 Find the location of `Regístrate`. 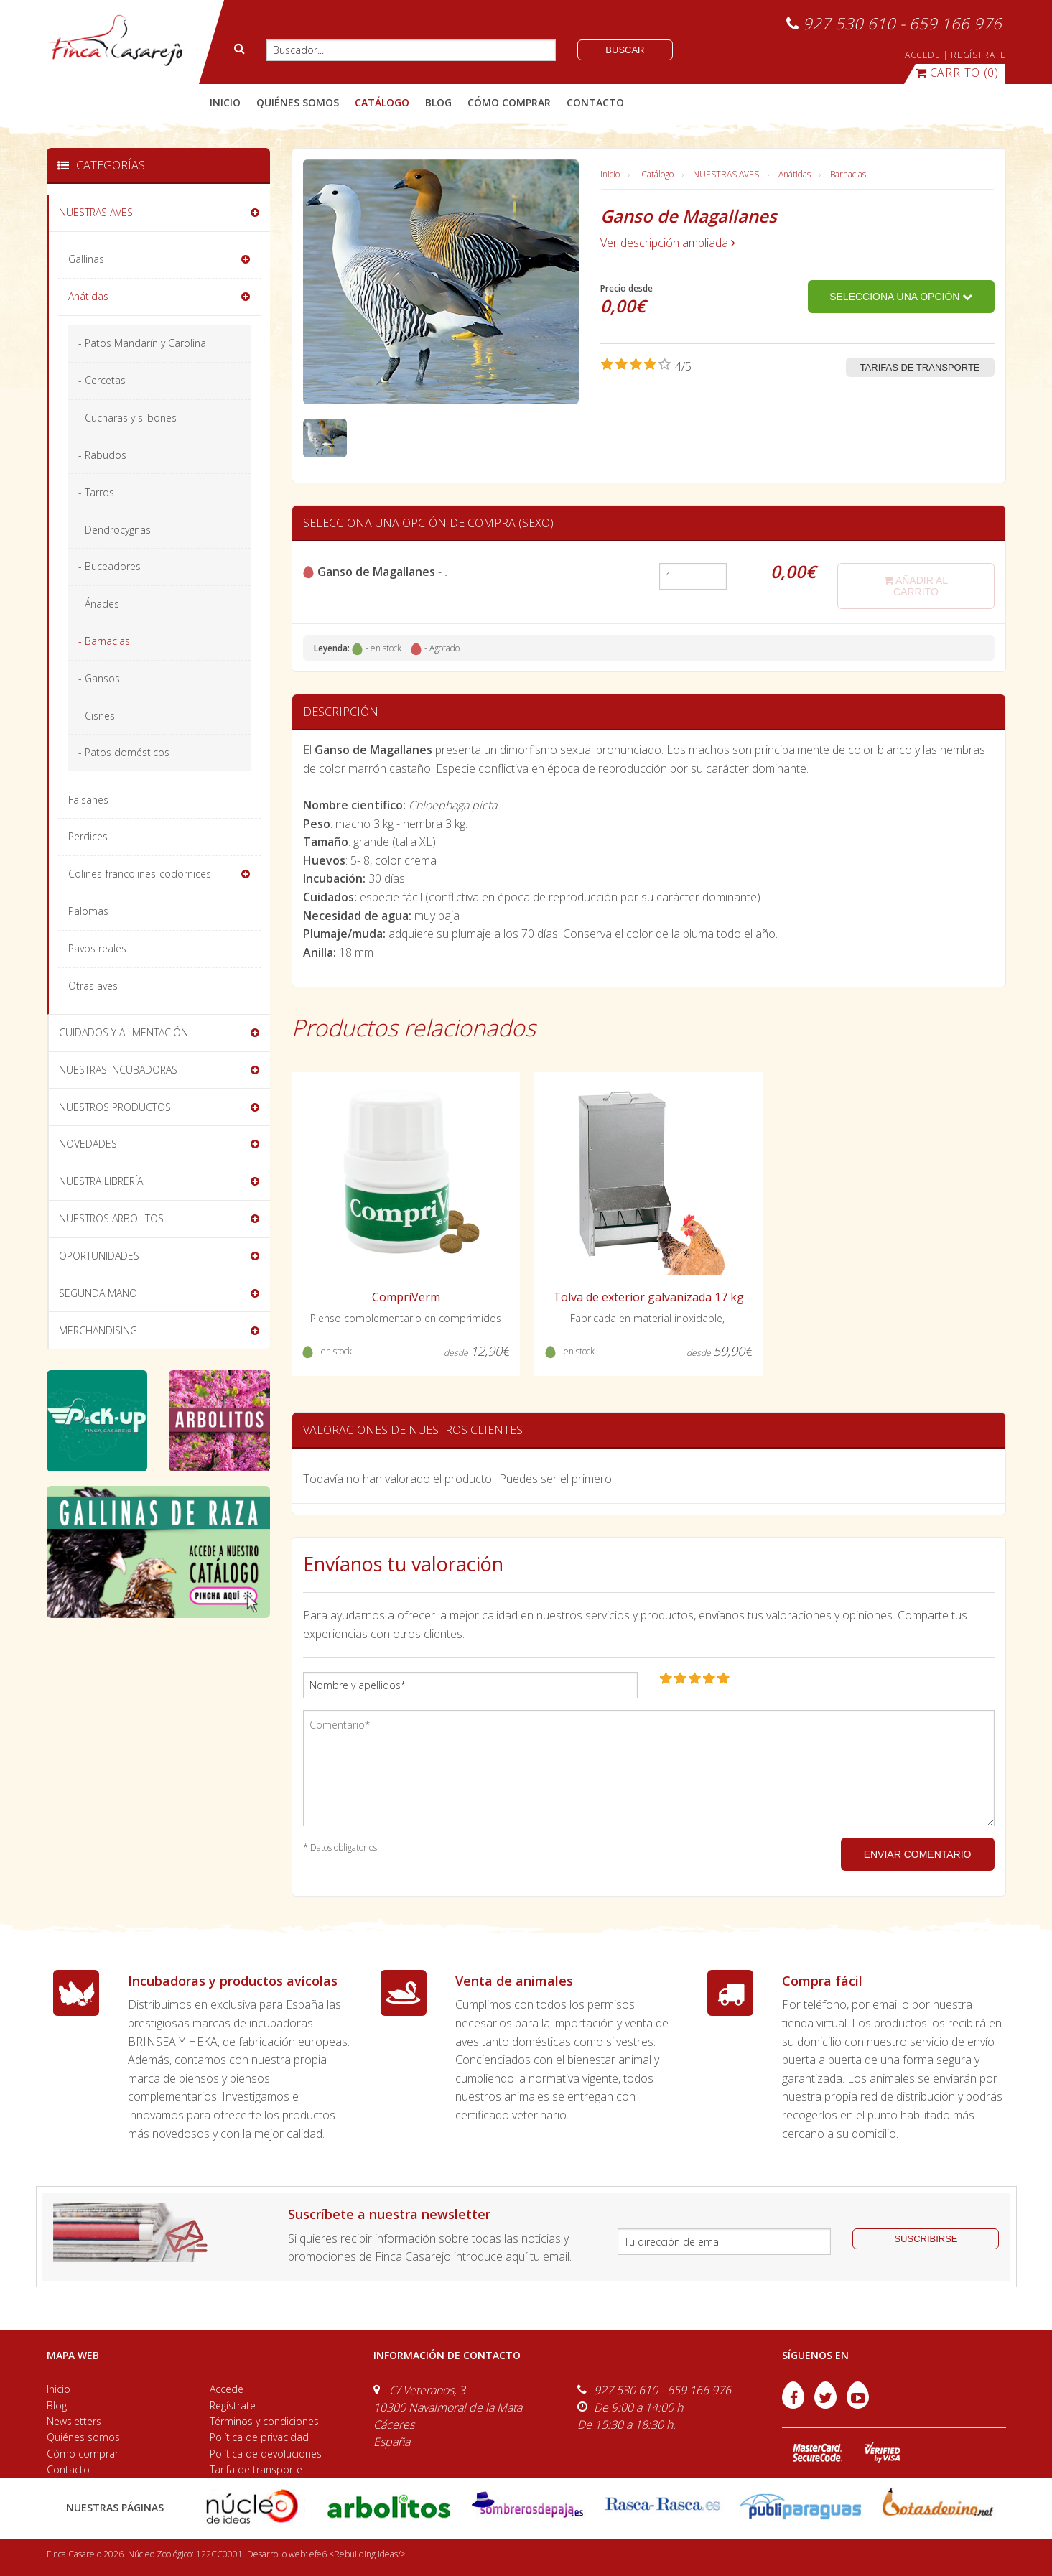

Regístrate is located at coordinates (233, 2405).